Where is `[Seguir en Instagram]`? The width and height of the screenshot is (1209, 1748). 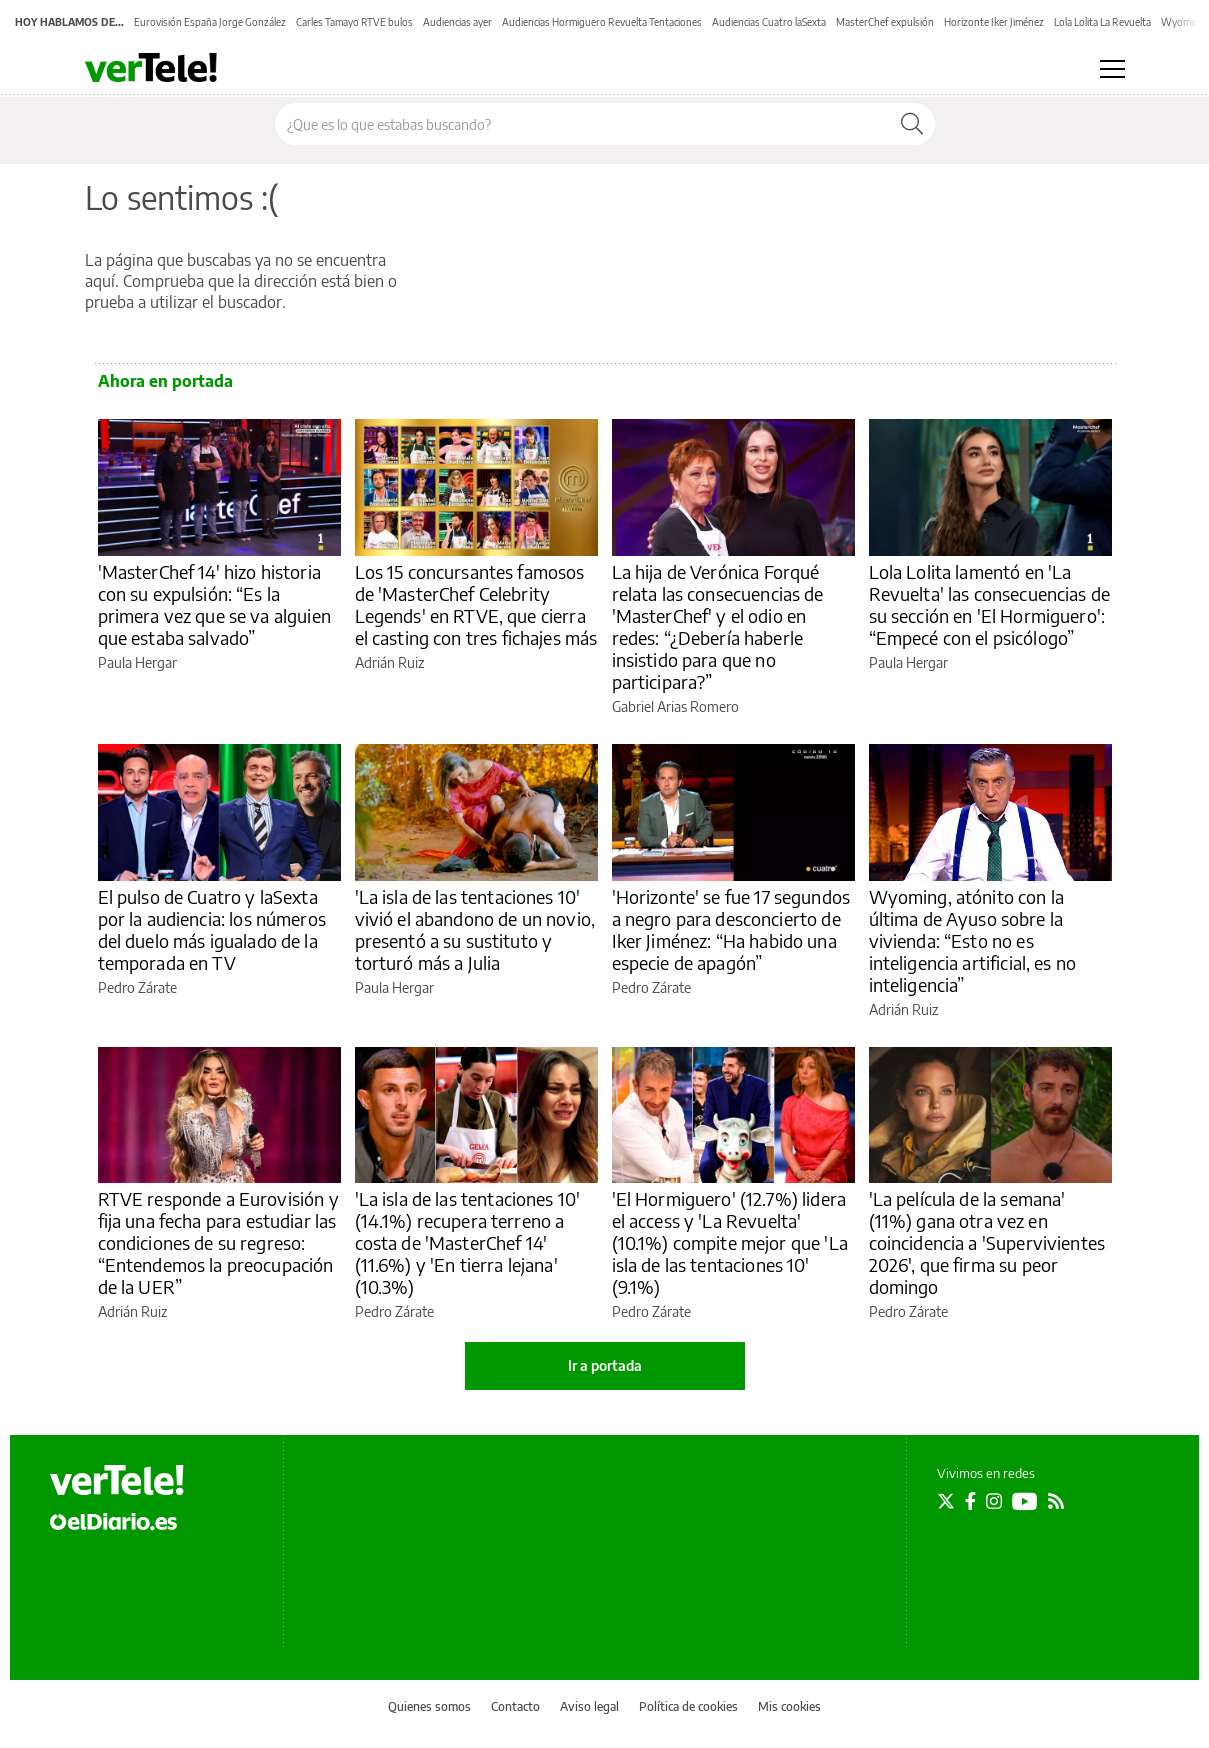
[Seguir en Instagram] is located at coordinates (994, 1501).